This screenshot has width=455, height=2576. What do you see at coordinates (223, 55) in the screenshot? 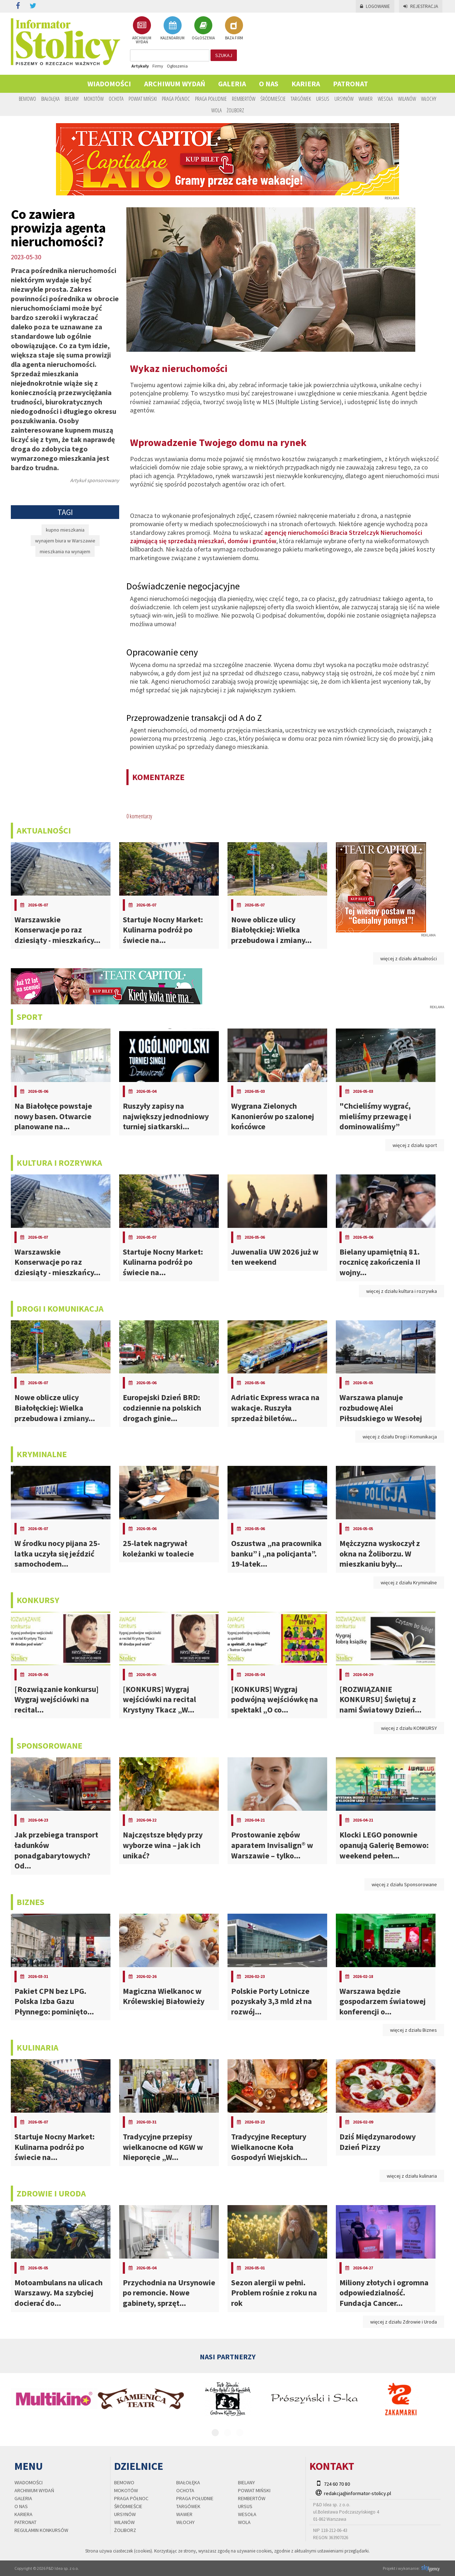
I see `szukaj` at bounding box center [223, 55].